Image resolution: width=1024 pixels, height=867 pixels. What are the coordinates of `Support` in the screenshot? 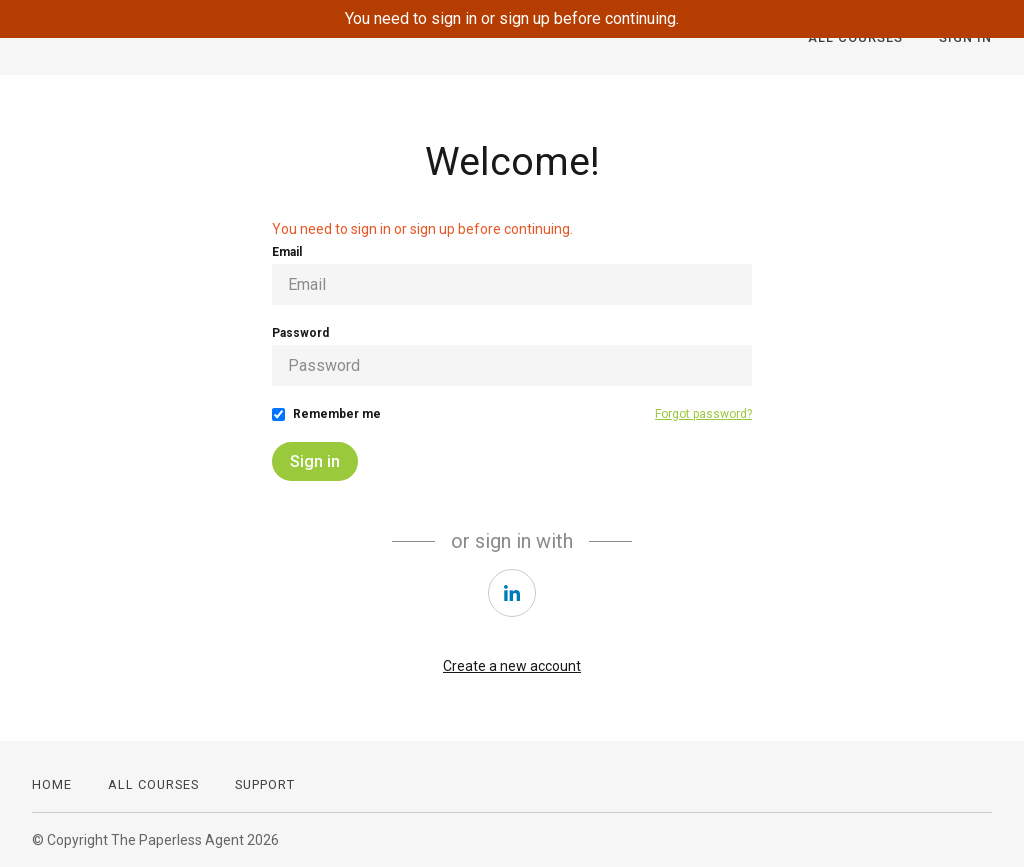 It's located at (265, 784).